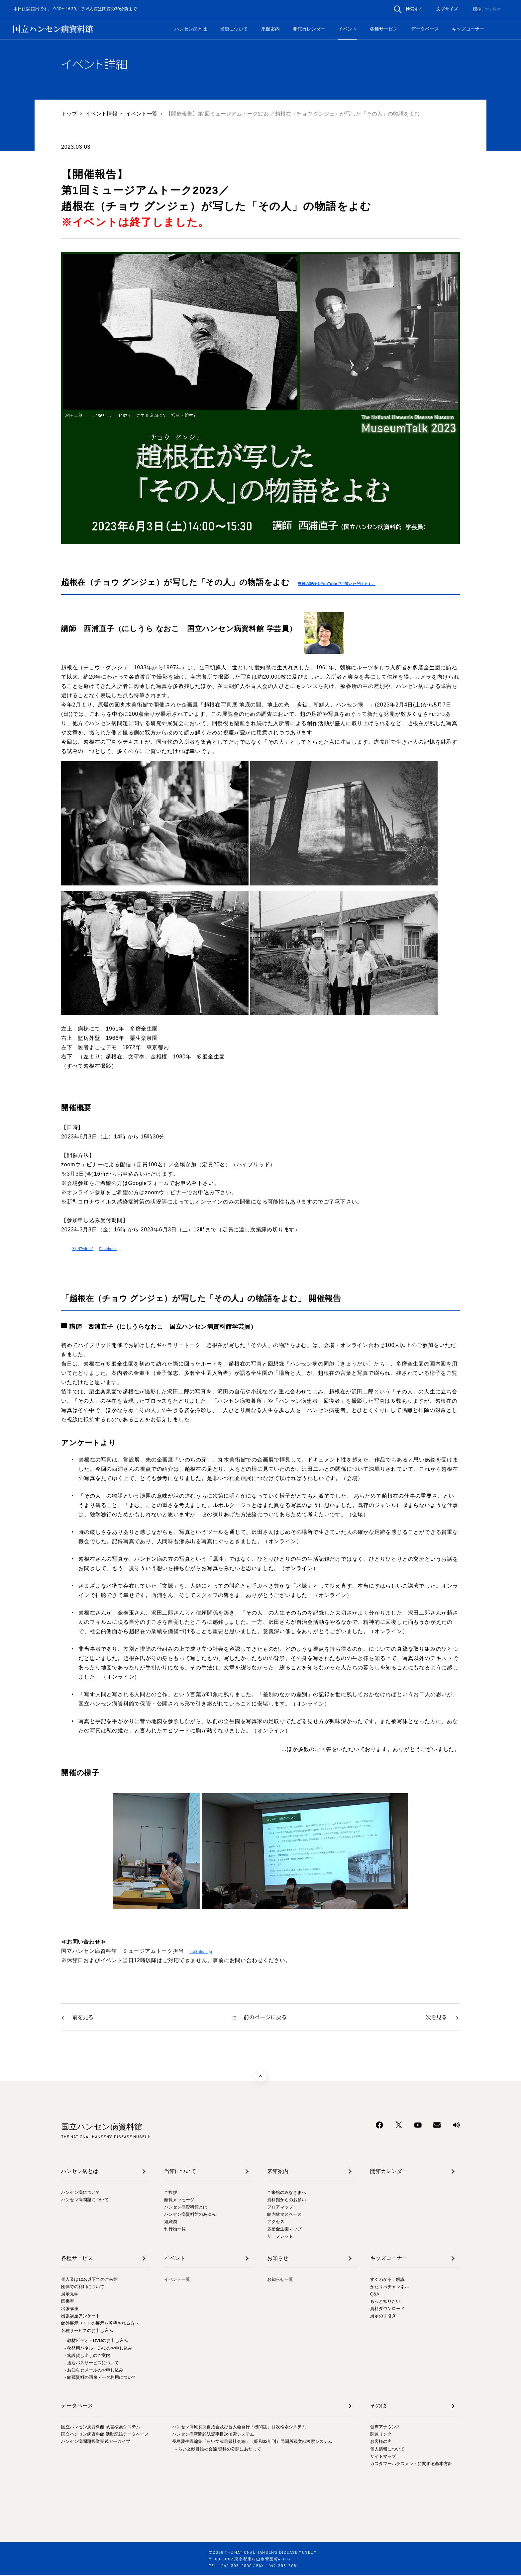 This screenshot has width=521, height=2576. Describe the element at coordinates (141, 113) in the screenshot. I see `イベント一覧` at that location.